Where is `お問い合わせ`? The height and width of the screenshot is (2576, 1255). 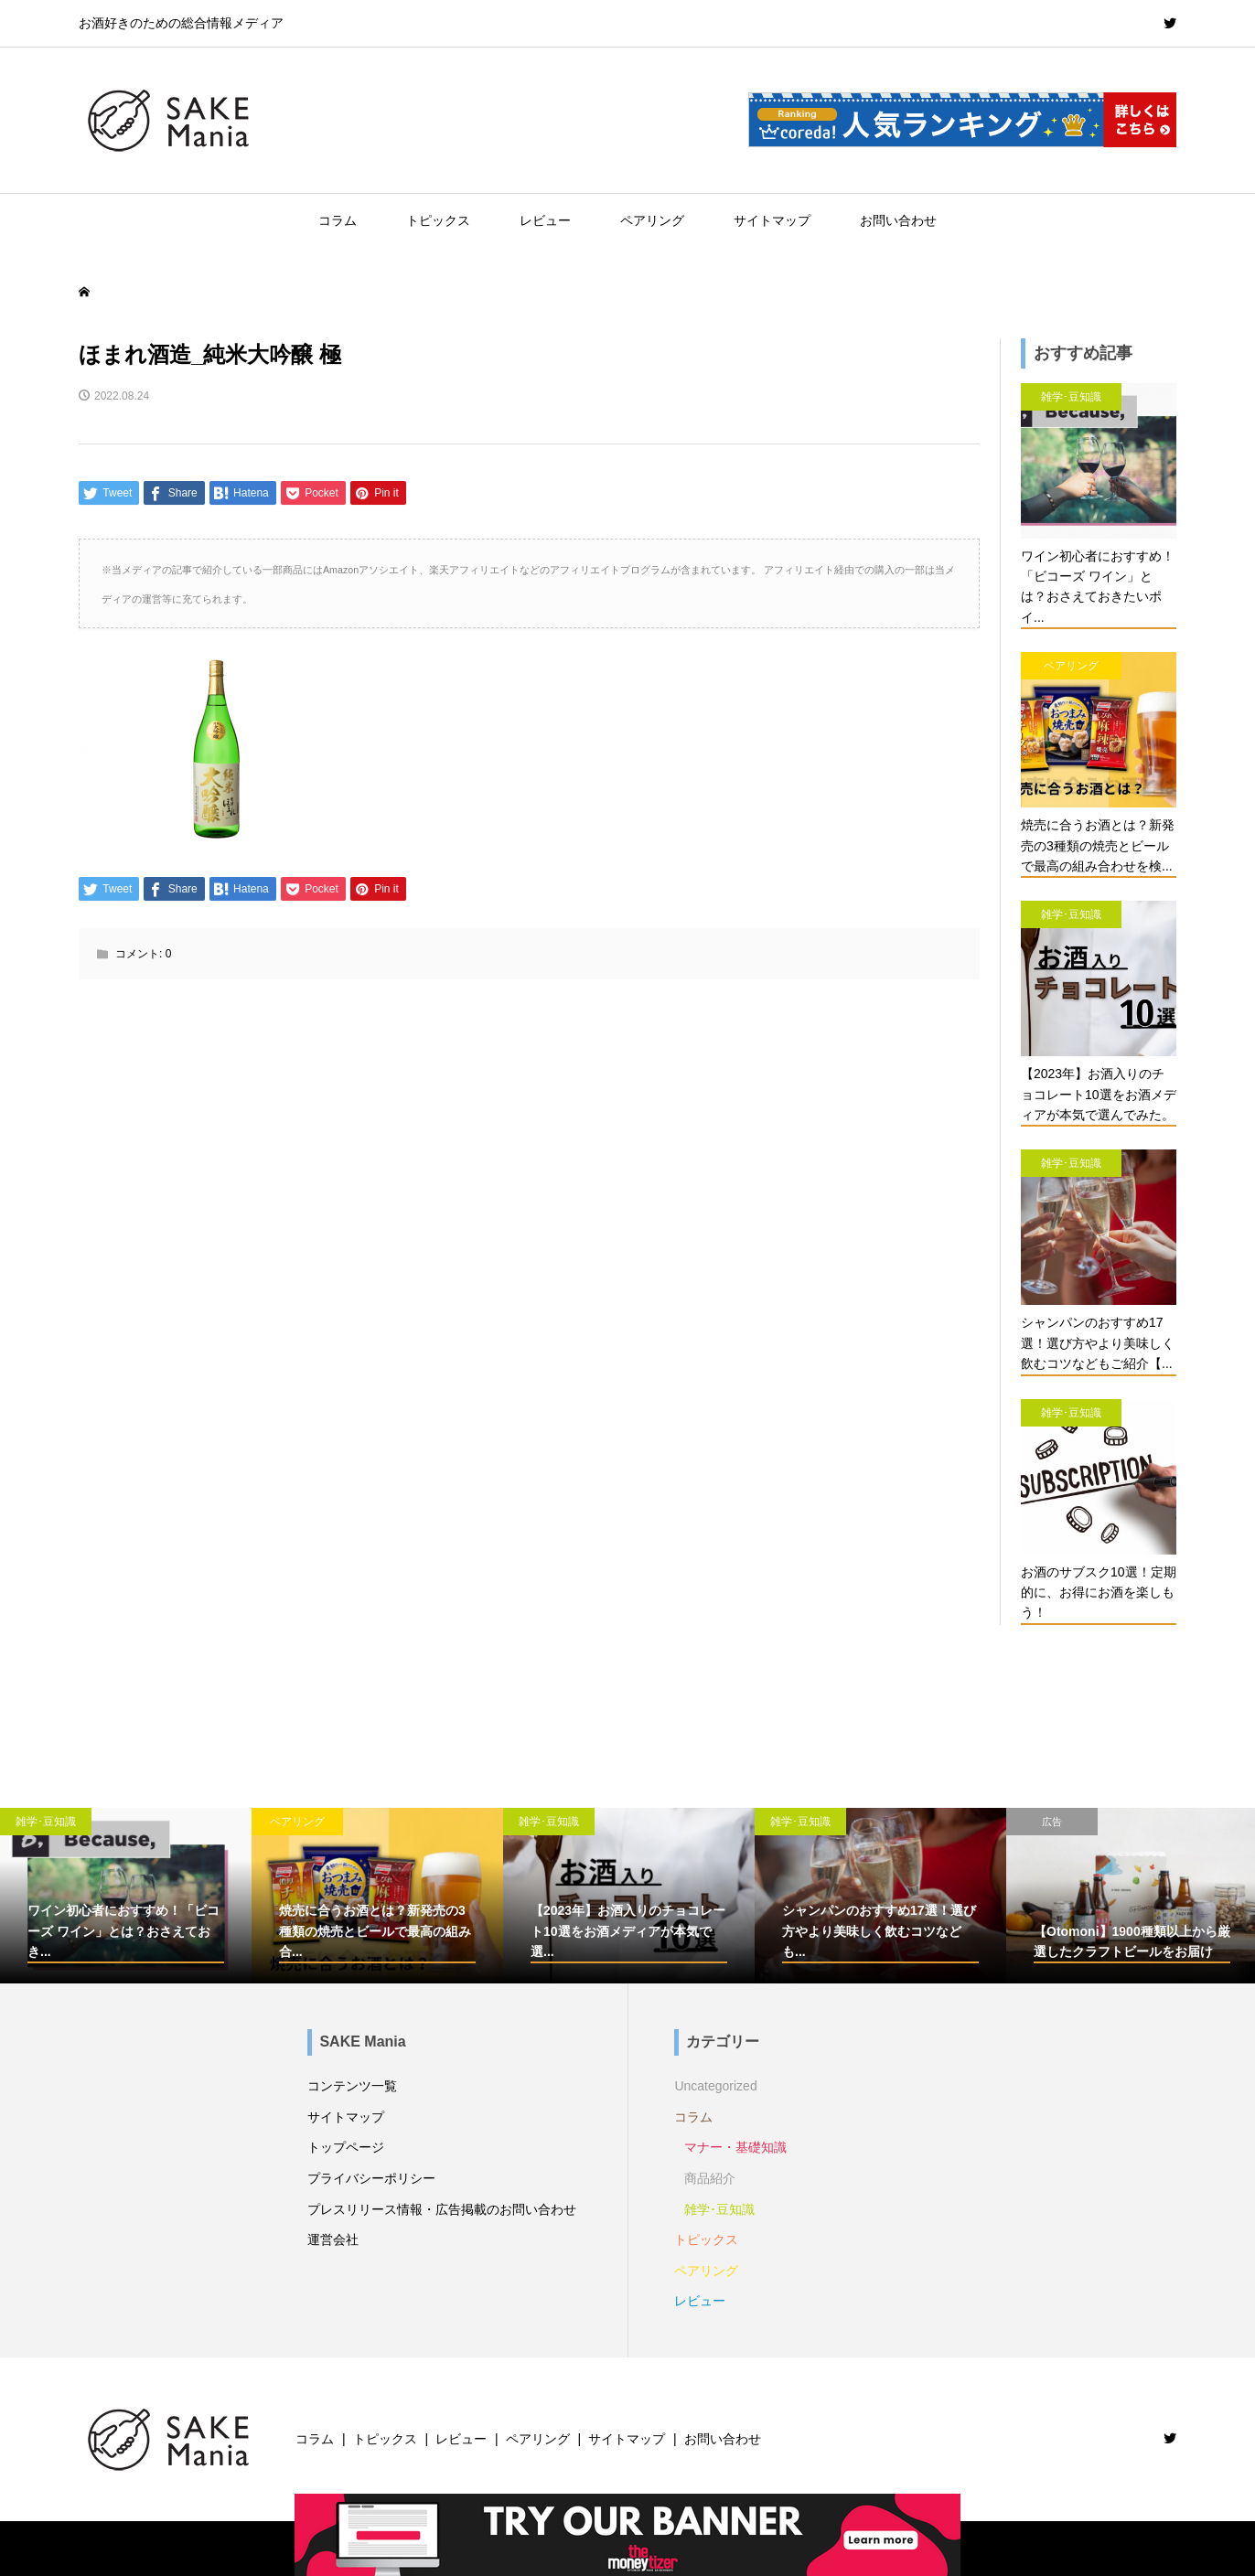 お問い合わせ is located at coordinates (898, 220).